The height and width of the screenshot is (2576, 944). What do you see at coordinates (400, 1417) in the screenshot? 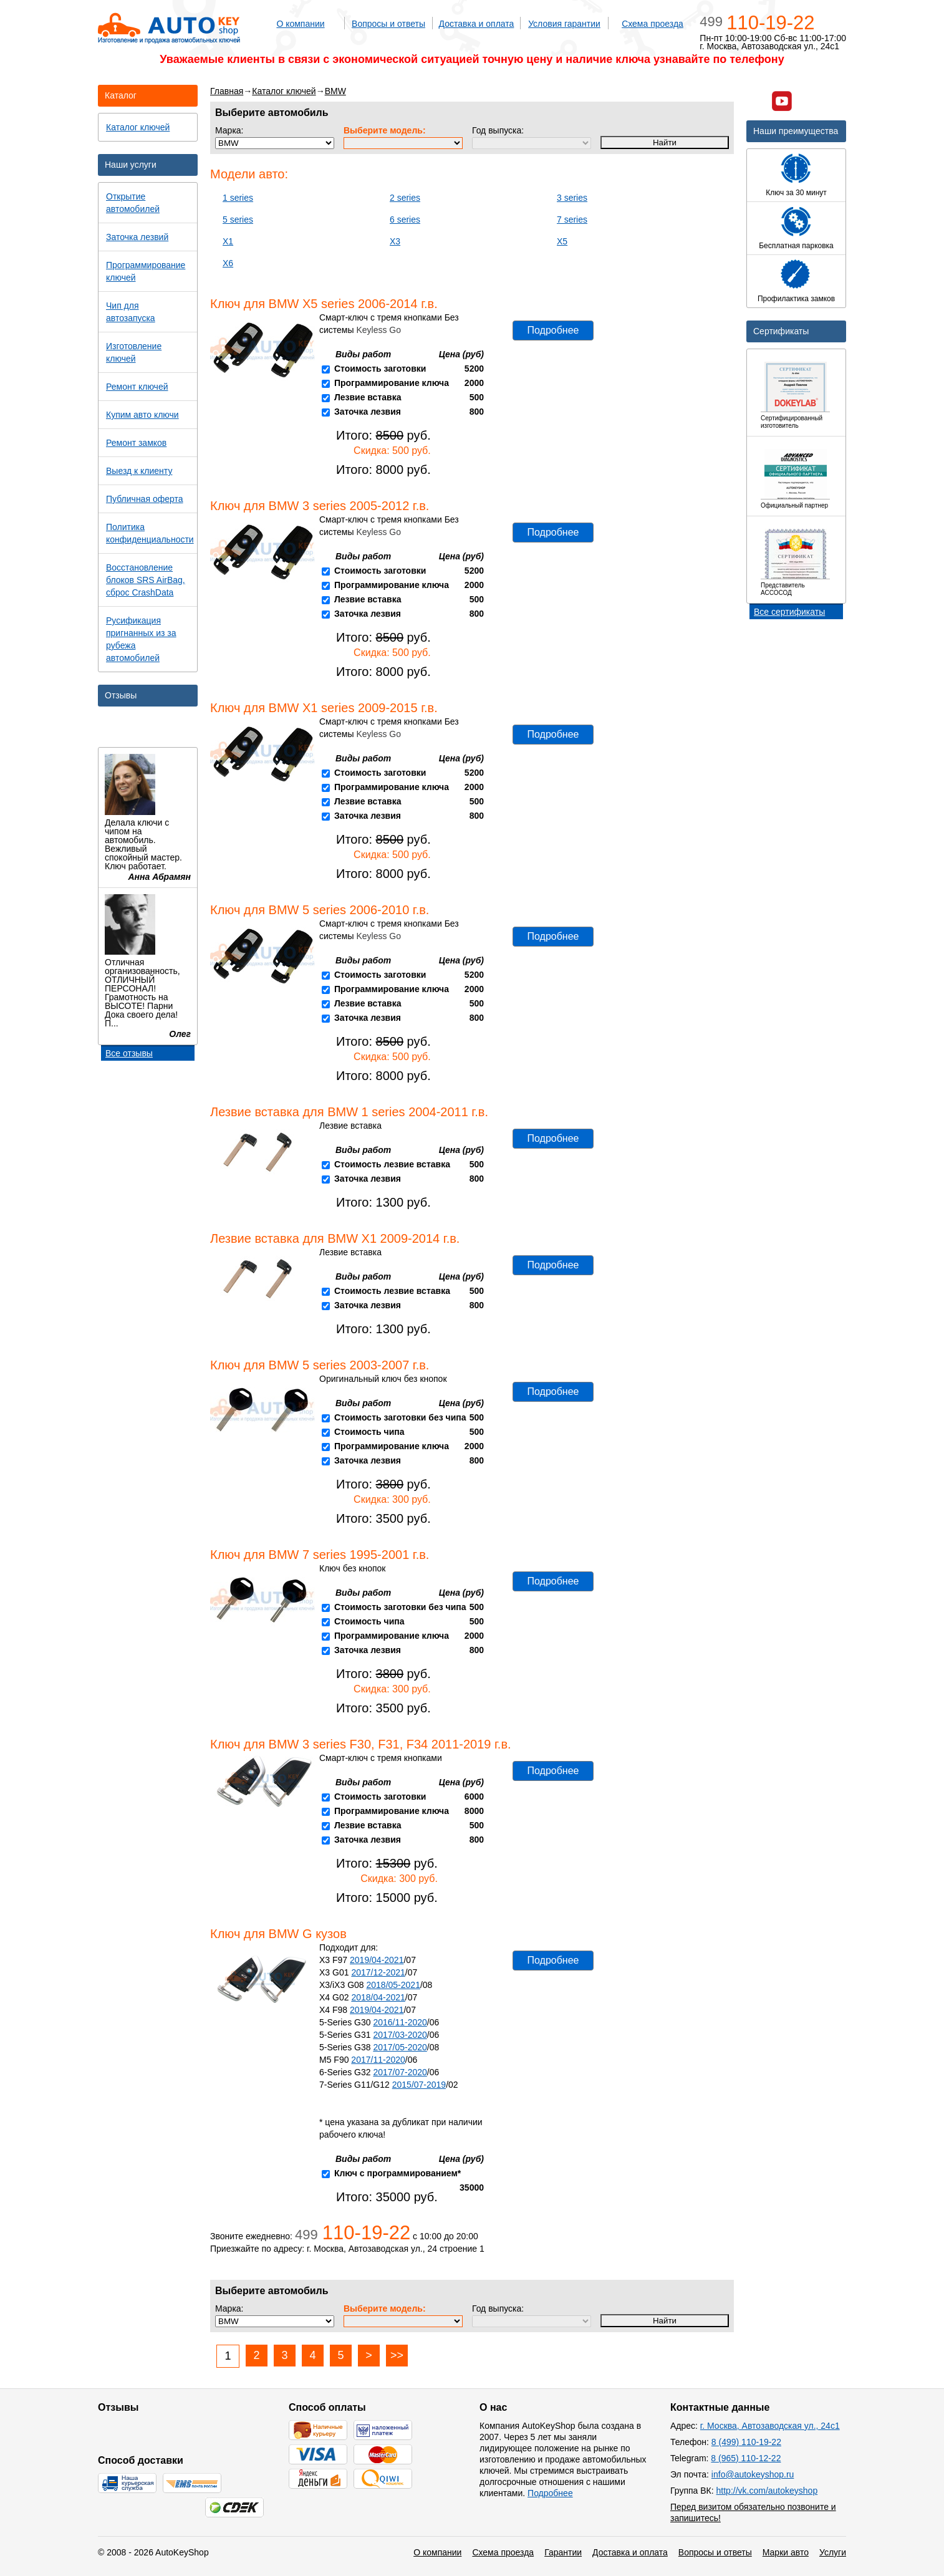
I see `Стоимость заготовки без чипа` at bounding box center [400, 1417].